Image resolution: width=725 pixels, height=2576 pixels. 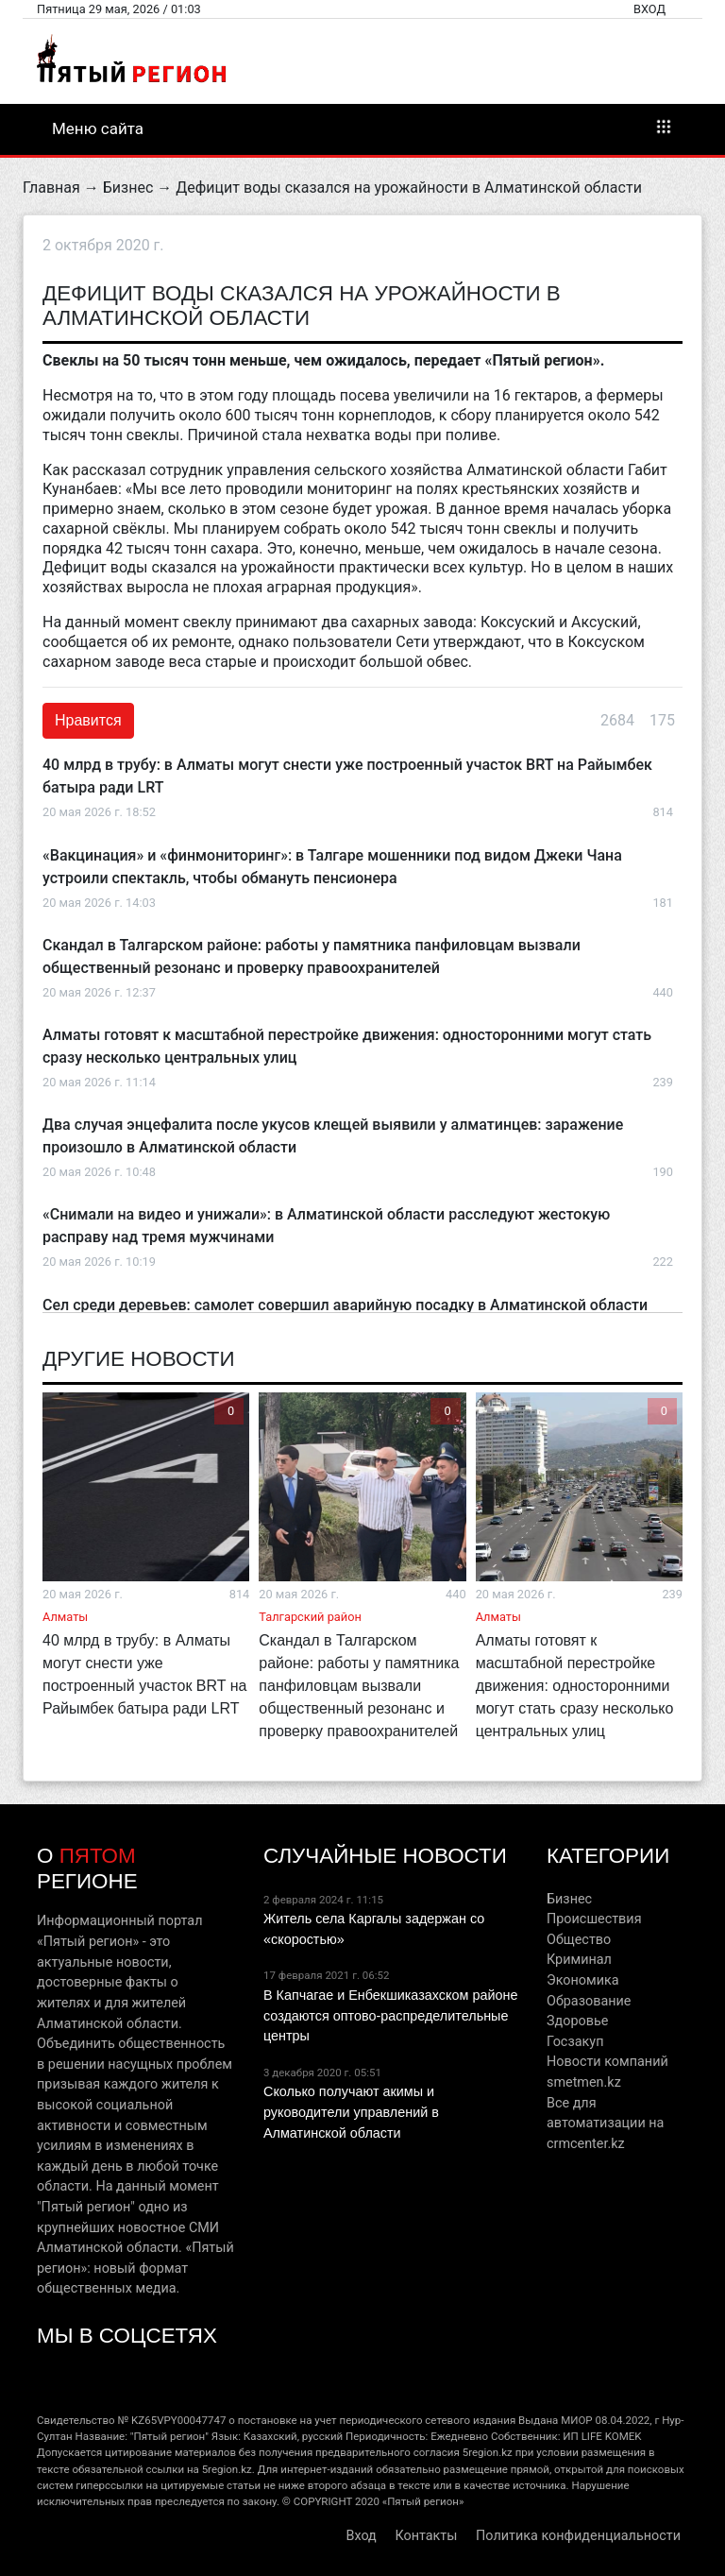 What do you see at coordinates (605, 2123) in the screenshot?
I see `Все для автоматизации на crmcenter.kz` at bounding box center [605, 2123].